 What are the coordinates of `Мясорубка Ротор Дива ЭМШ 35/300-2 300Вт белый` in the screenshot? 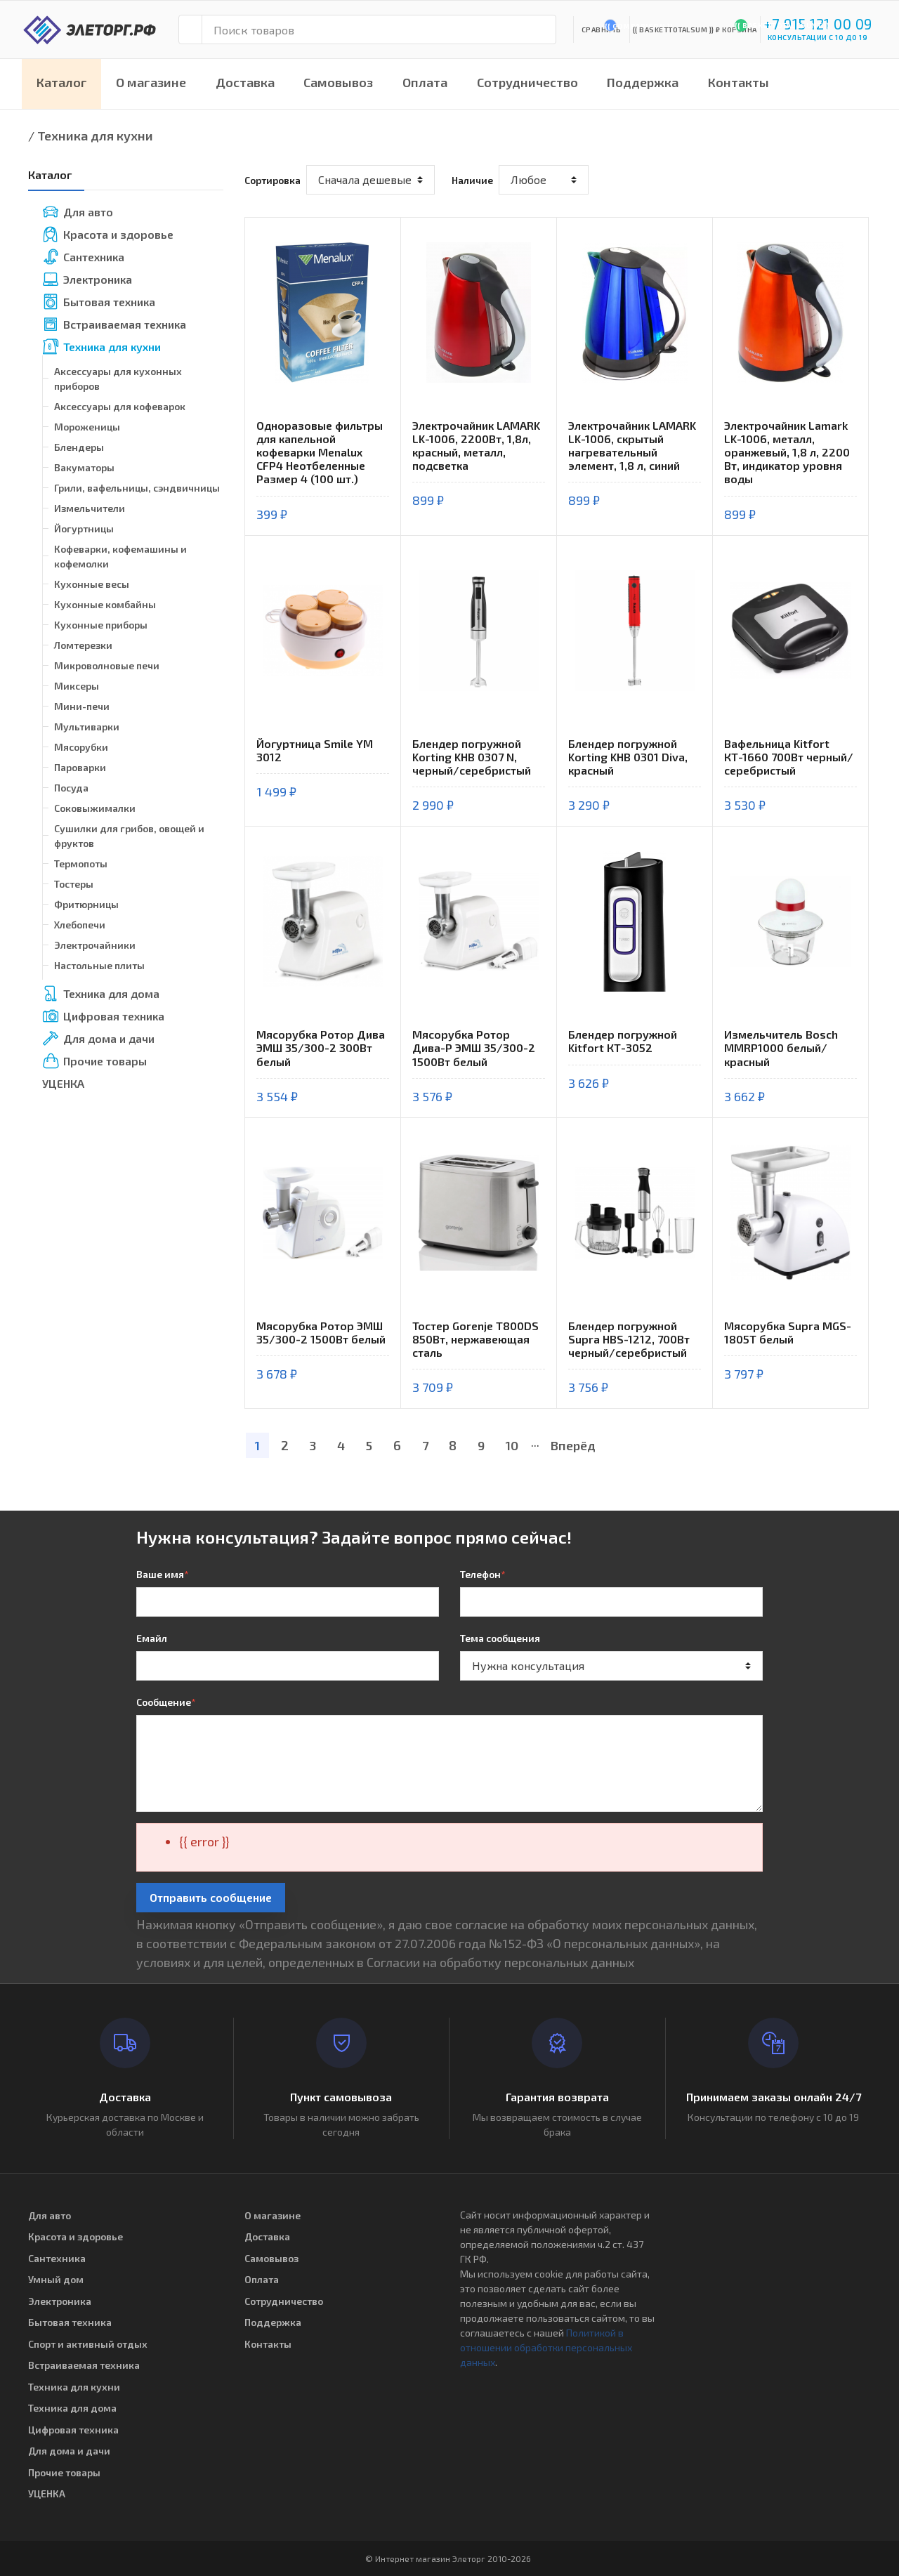 It's located at (320, 1047).